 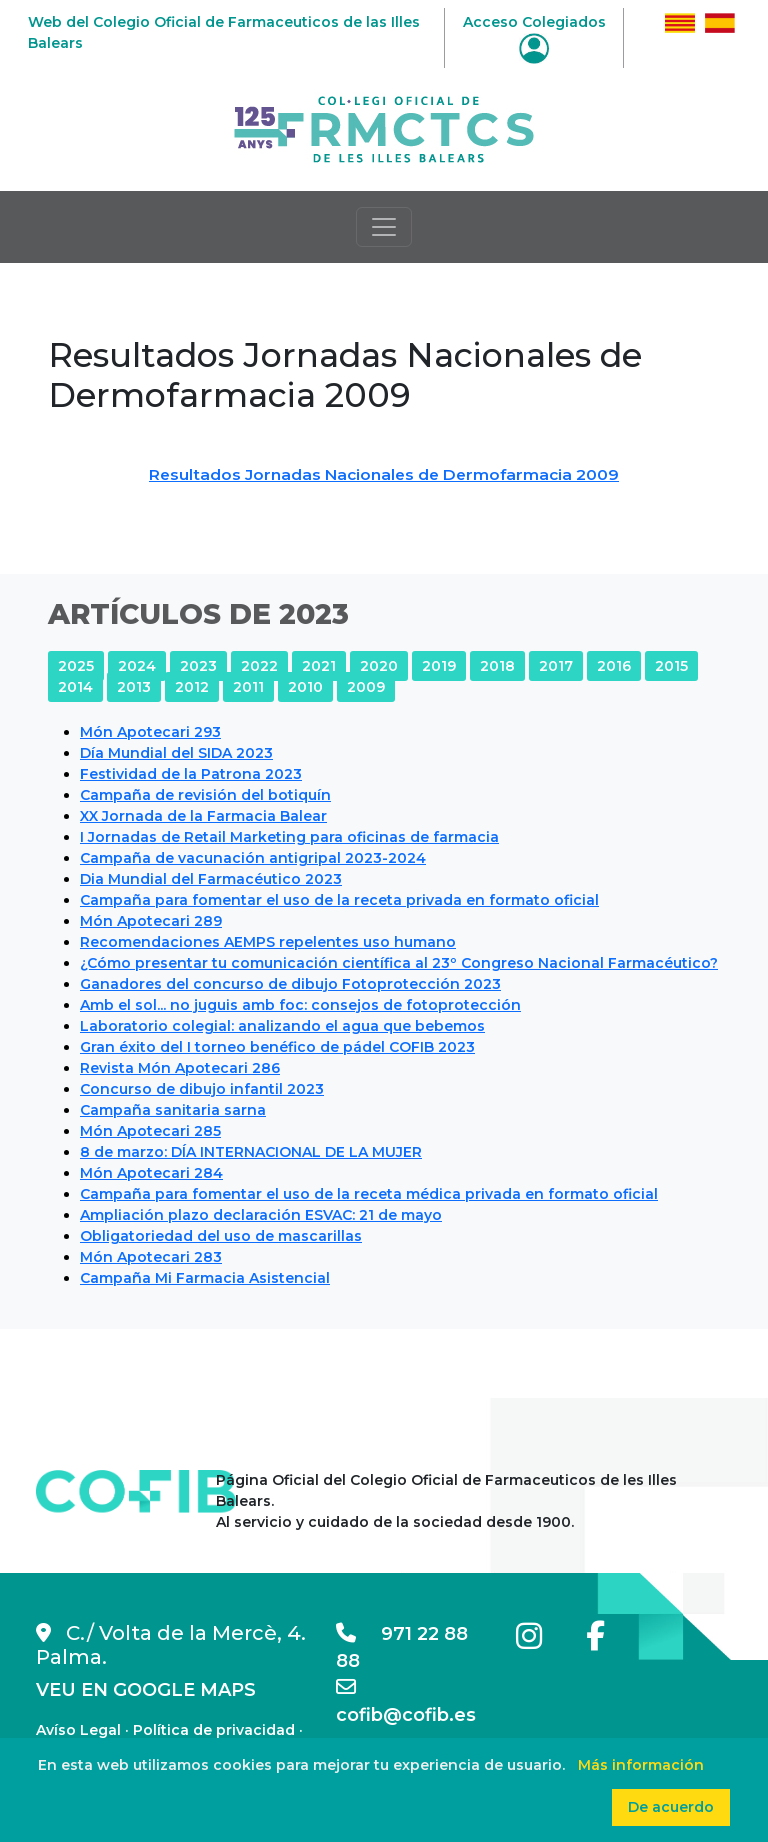 What do you see at coordinates (282, 1026) in the screenshot?
I see `Laboratorio colegial: analizando el agua que bebemos` at bounding box center [282, 1026].